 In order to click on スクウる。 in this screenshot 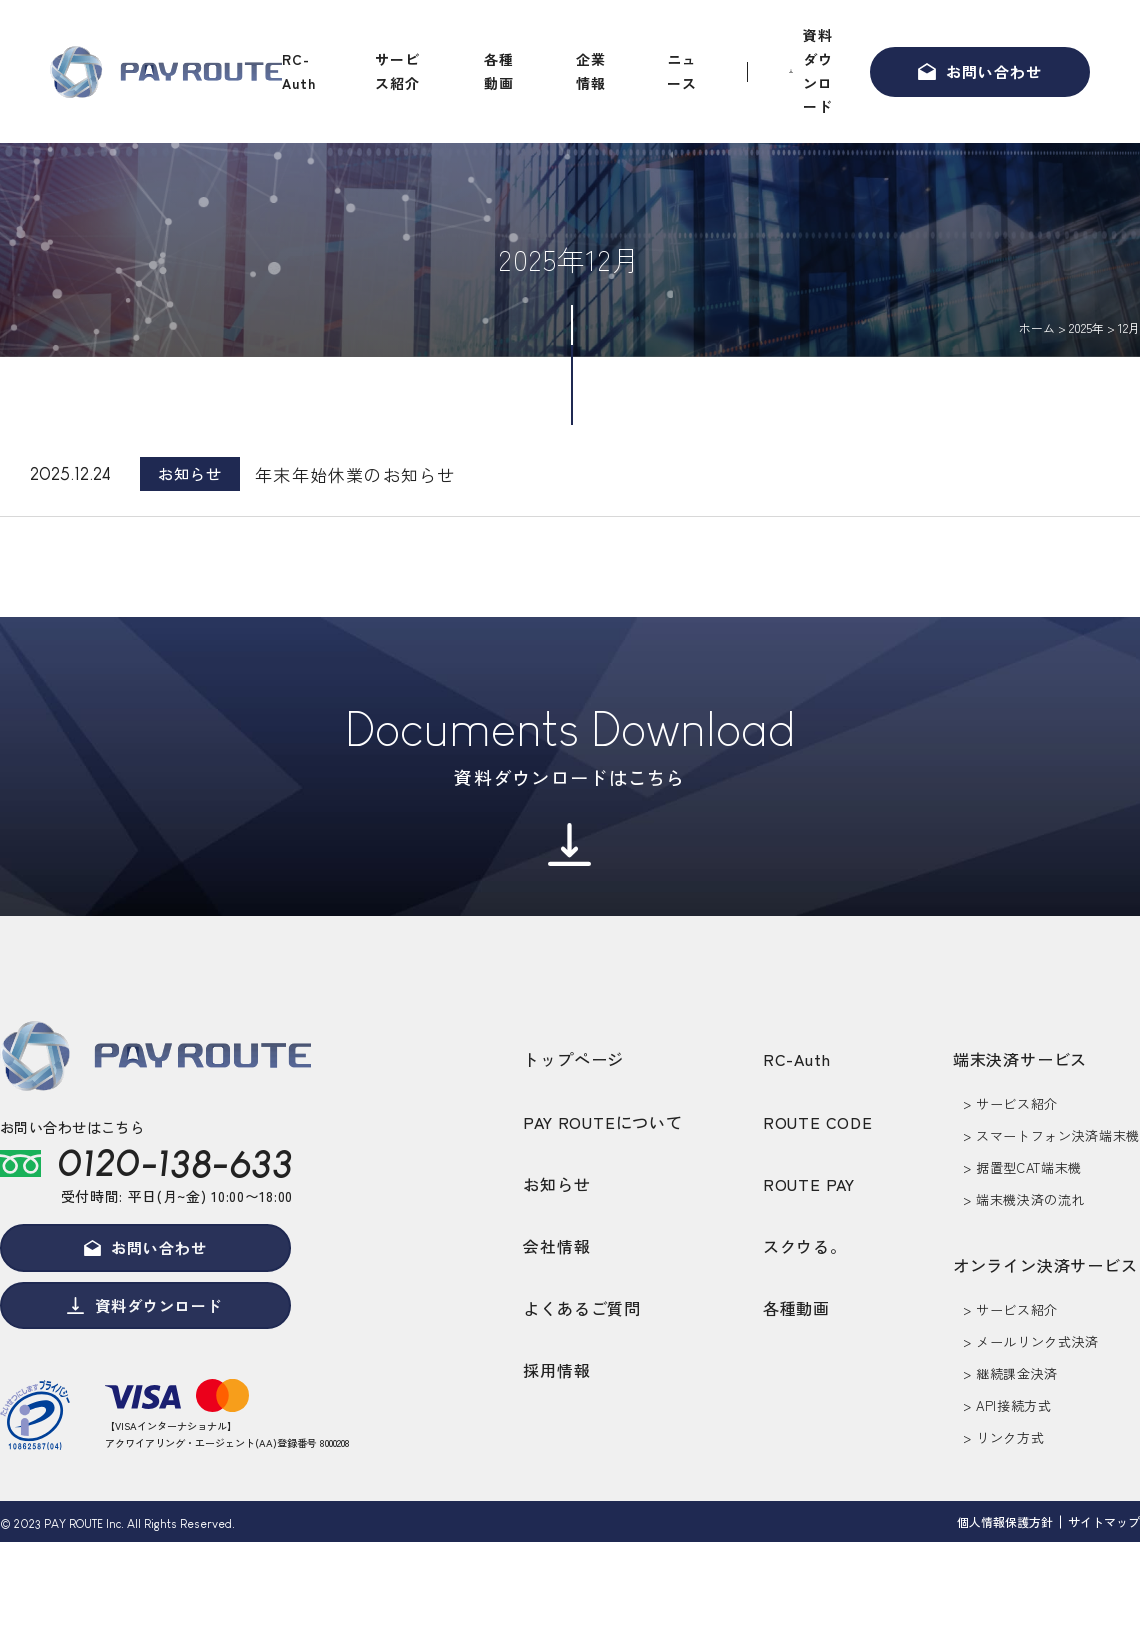, I will do `click(805, 1246)`.